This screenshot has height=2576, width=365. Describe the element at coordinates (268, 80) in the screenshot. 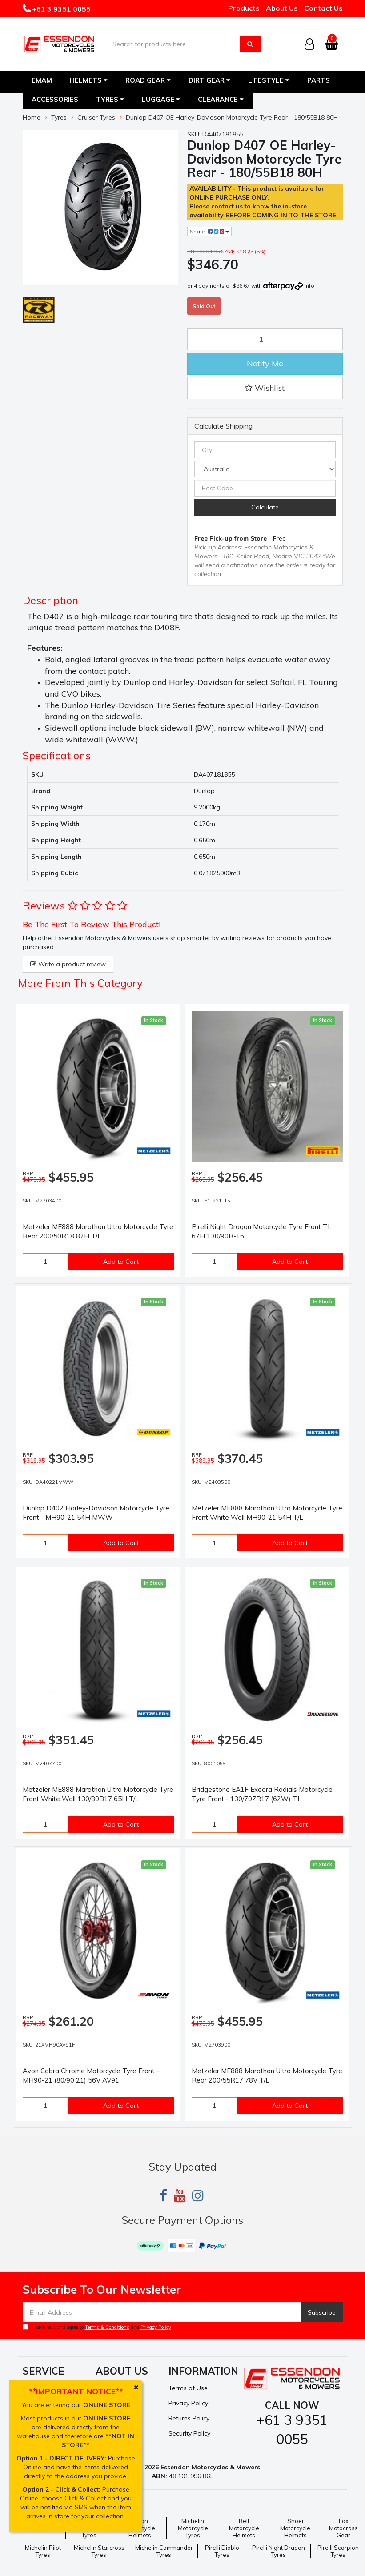

I see `Lifestyle` at that location.